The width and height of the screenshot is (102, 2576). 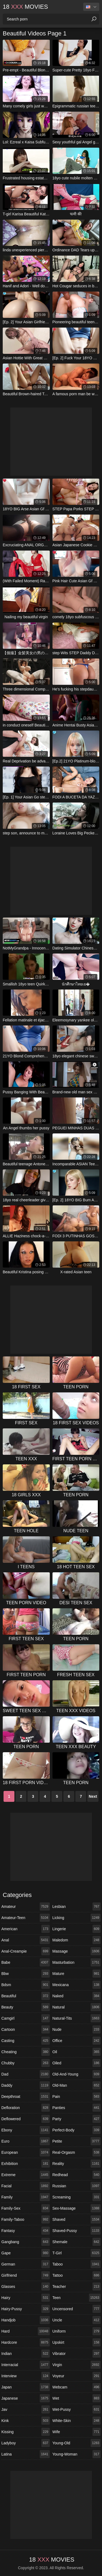 I want to click on uniform, so click(x=76, y=2331).